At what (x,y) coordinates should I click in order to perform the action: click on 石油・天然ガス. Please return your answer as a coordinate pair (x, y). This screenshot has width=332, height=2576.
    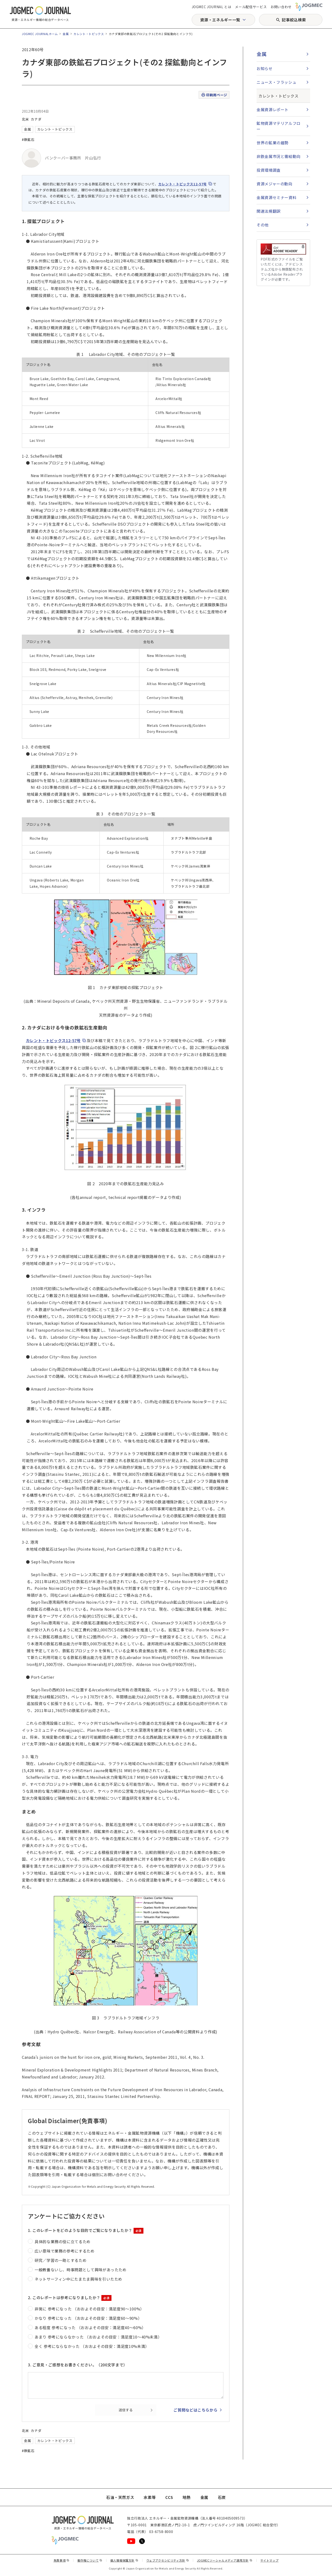
    Looking at the image, I should click on (120, 2497).